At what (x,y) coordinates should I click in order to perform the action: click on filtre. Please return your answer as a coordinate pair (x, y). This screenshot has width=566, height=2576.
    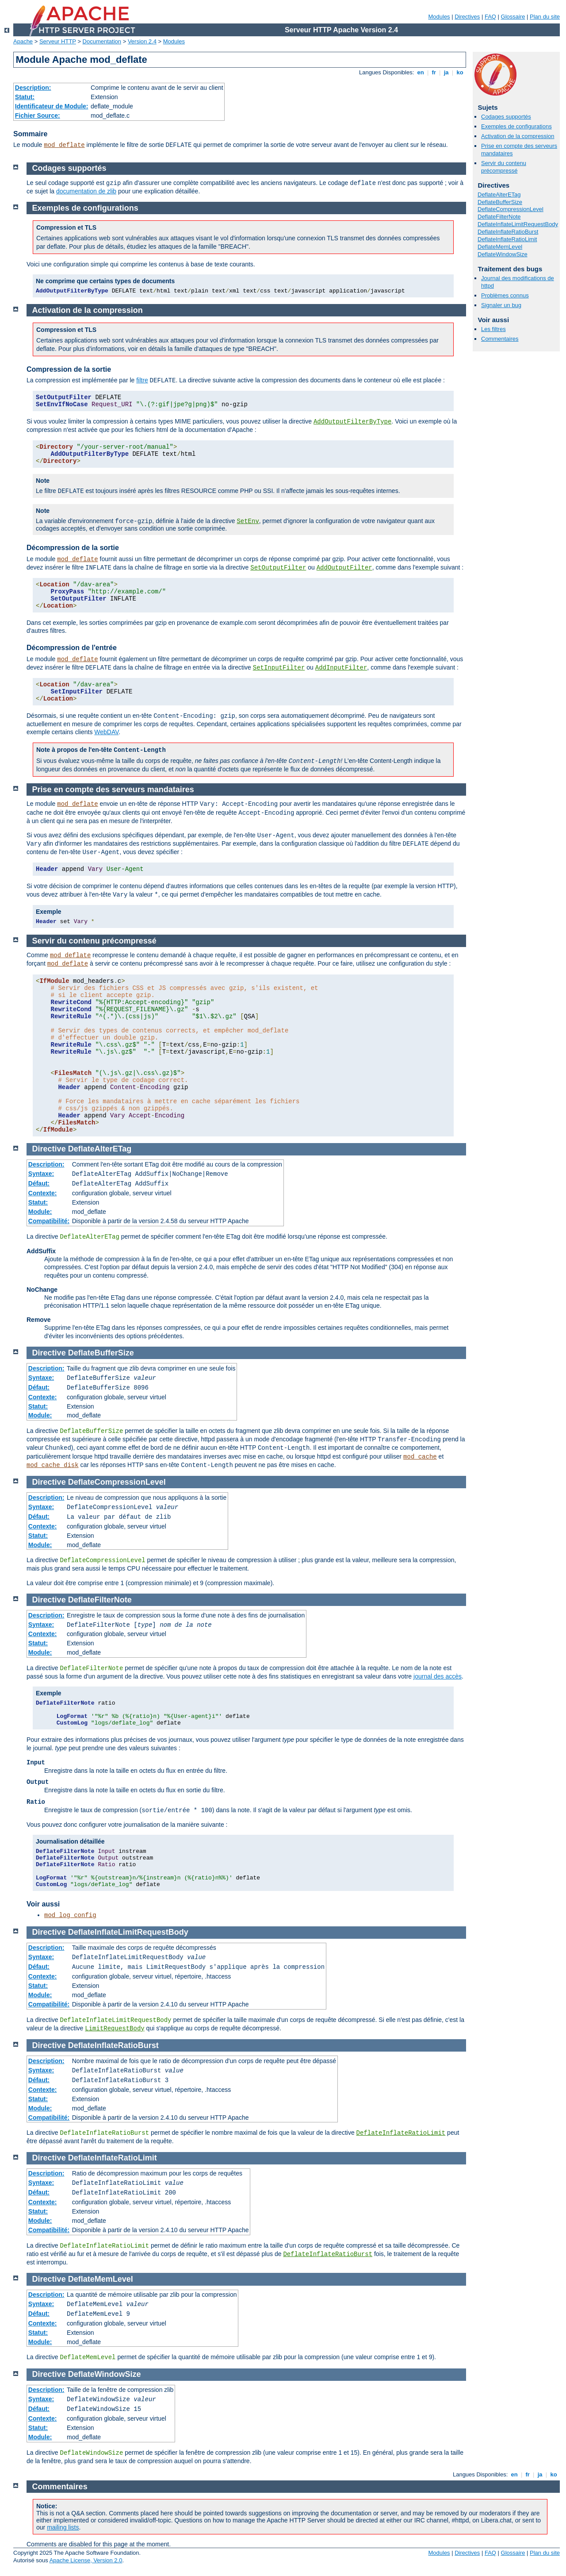
    Looking at the image, I should click on (142, 380).